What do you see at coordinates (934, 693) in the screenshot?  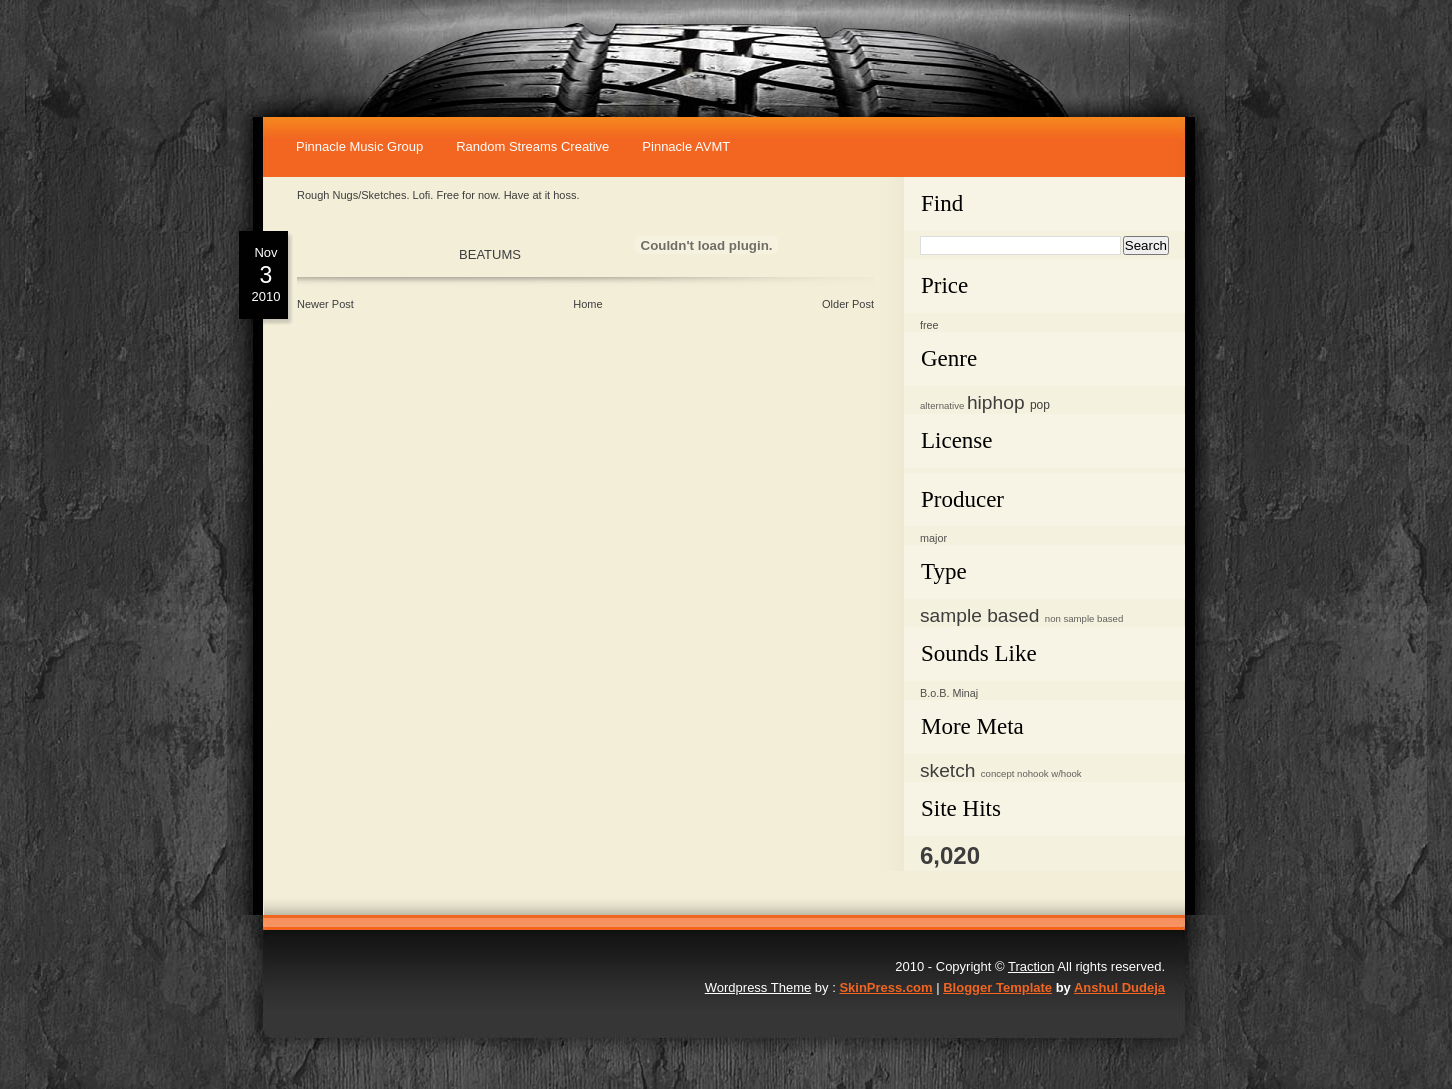 I see `B.o.B.` at bounding box center [934, 693].